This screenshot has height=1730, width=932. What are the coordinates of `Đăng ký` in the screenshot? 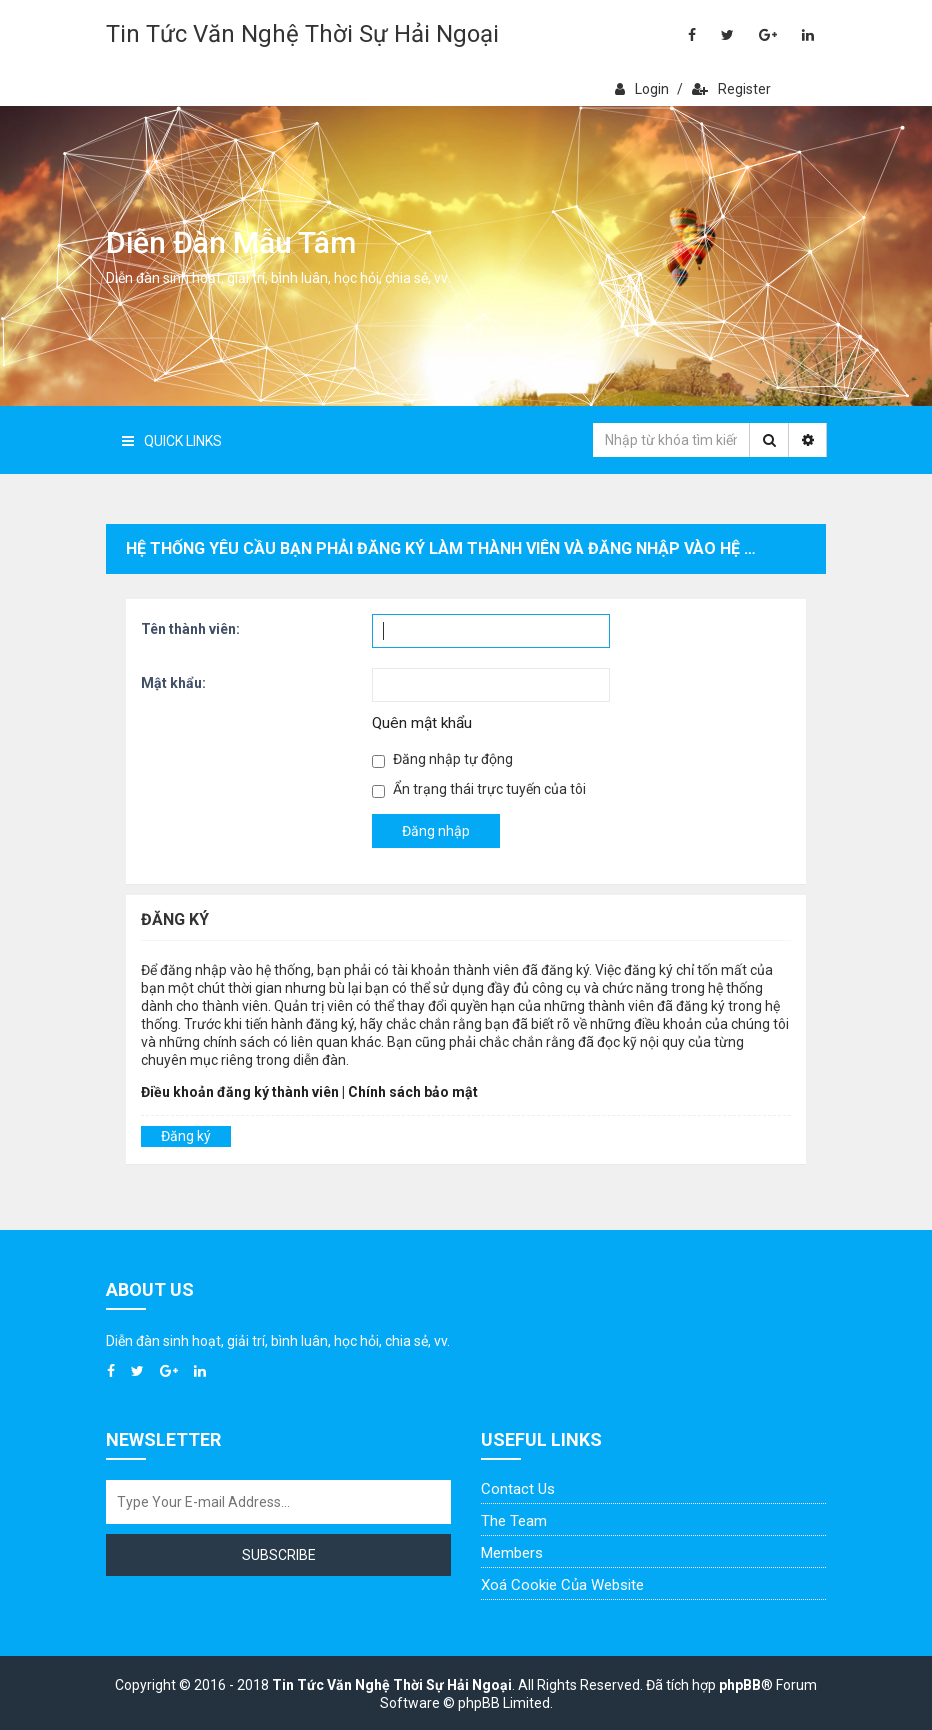 It's located at (186, 1136).